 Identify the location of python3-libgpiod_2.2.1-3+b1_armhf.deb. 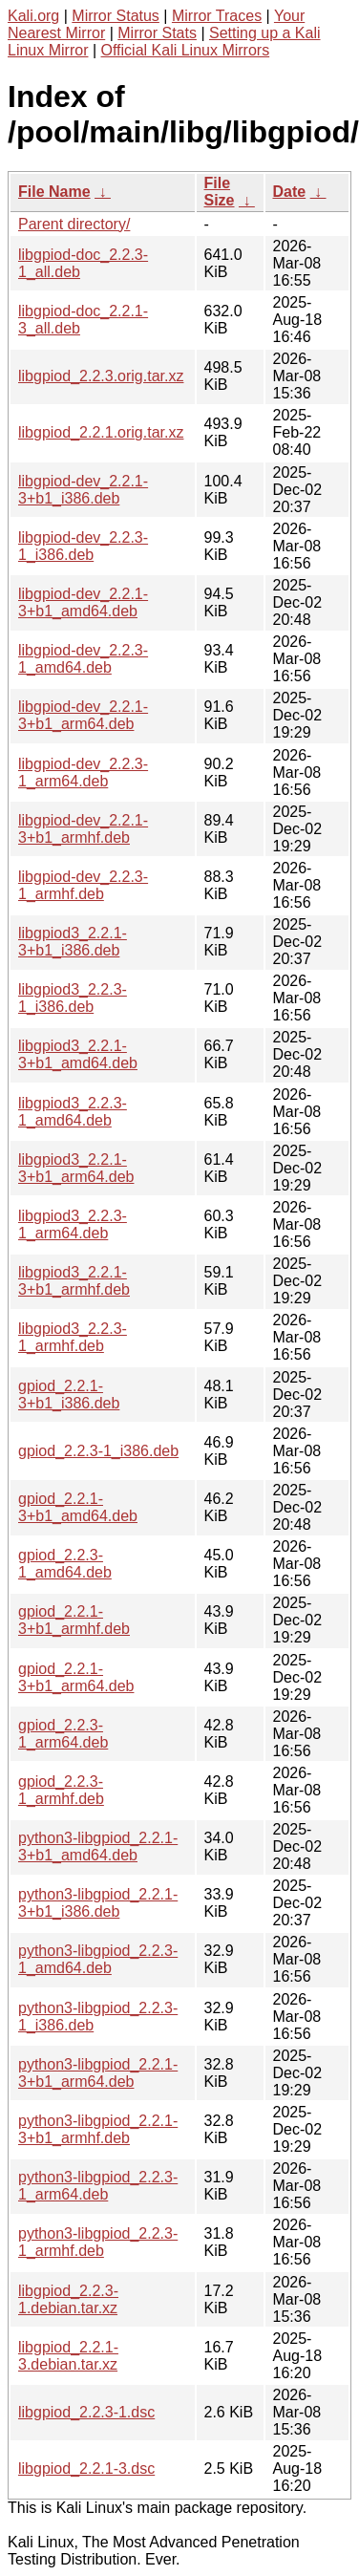
(98, 2129).